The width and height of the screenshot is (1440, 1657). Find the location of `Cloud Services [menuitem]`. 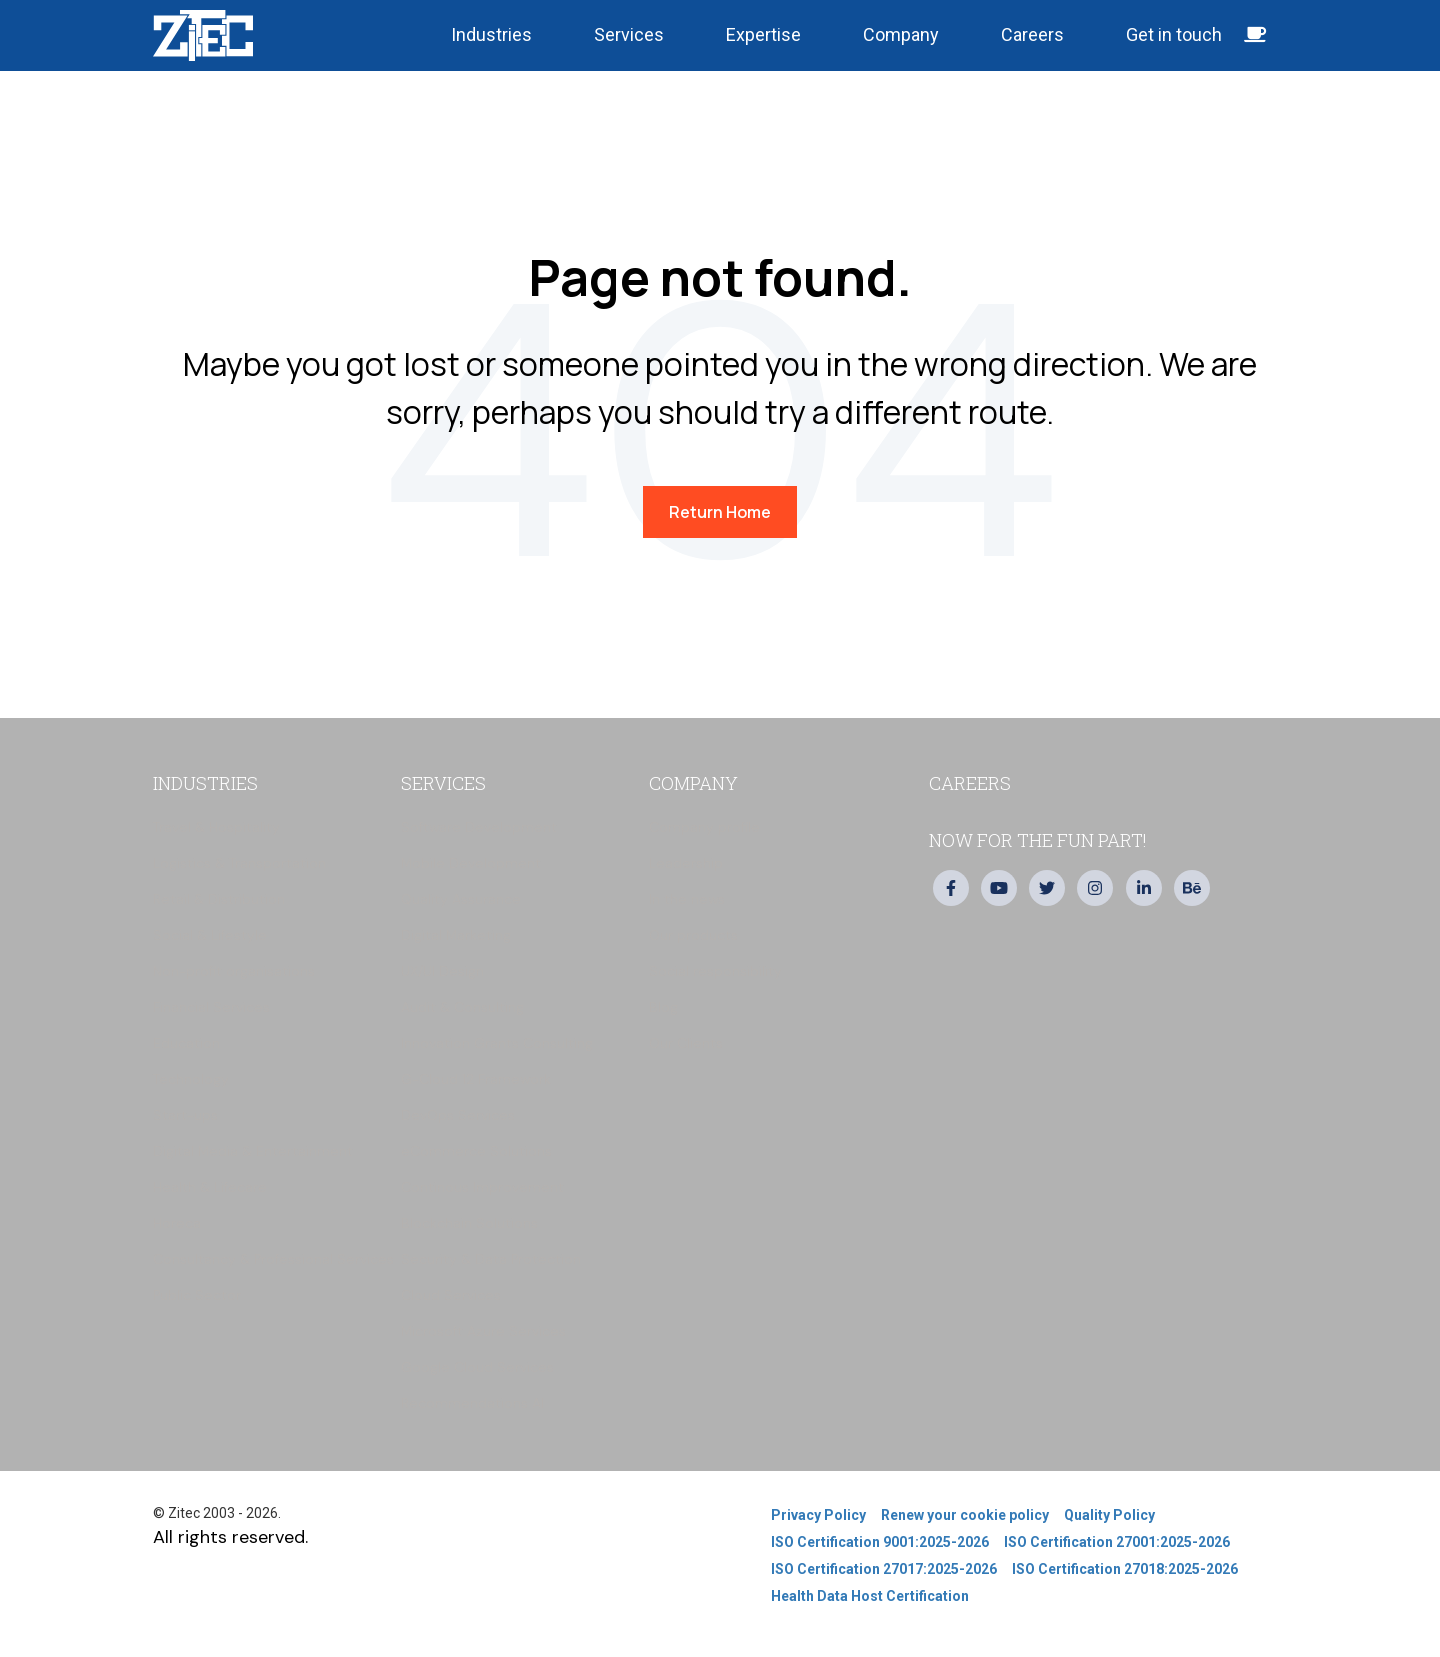

Cloud Services [menuitem] is located at coordinates (451, 1295).